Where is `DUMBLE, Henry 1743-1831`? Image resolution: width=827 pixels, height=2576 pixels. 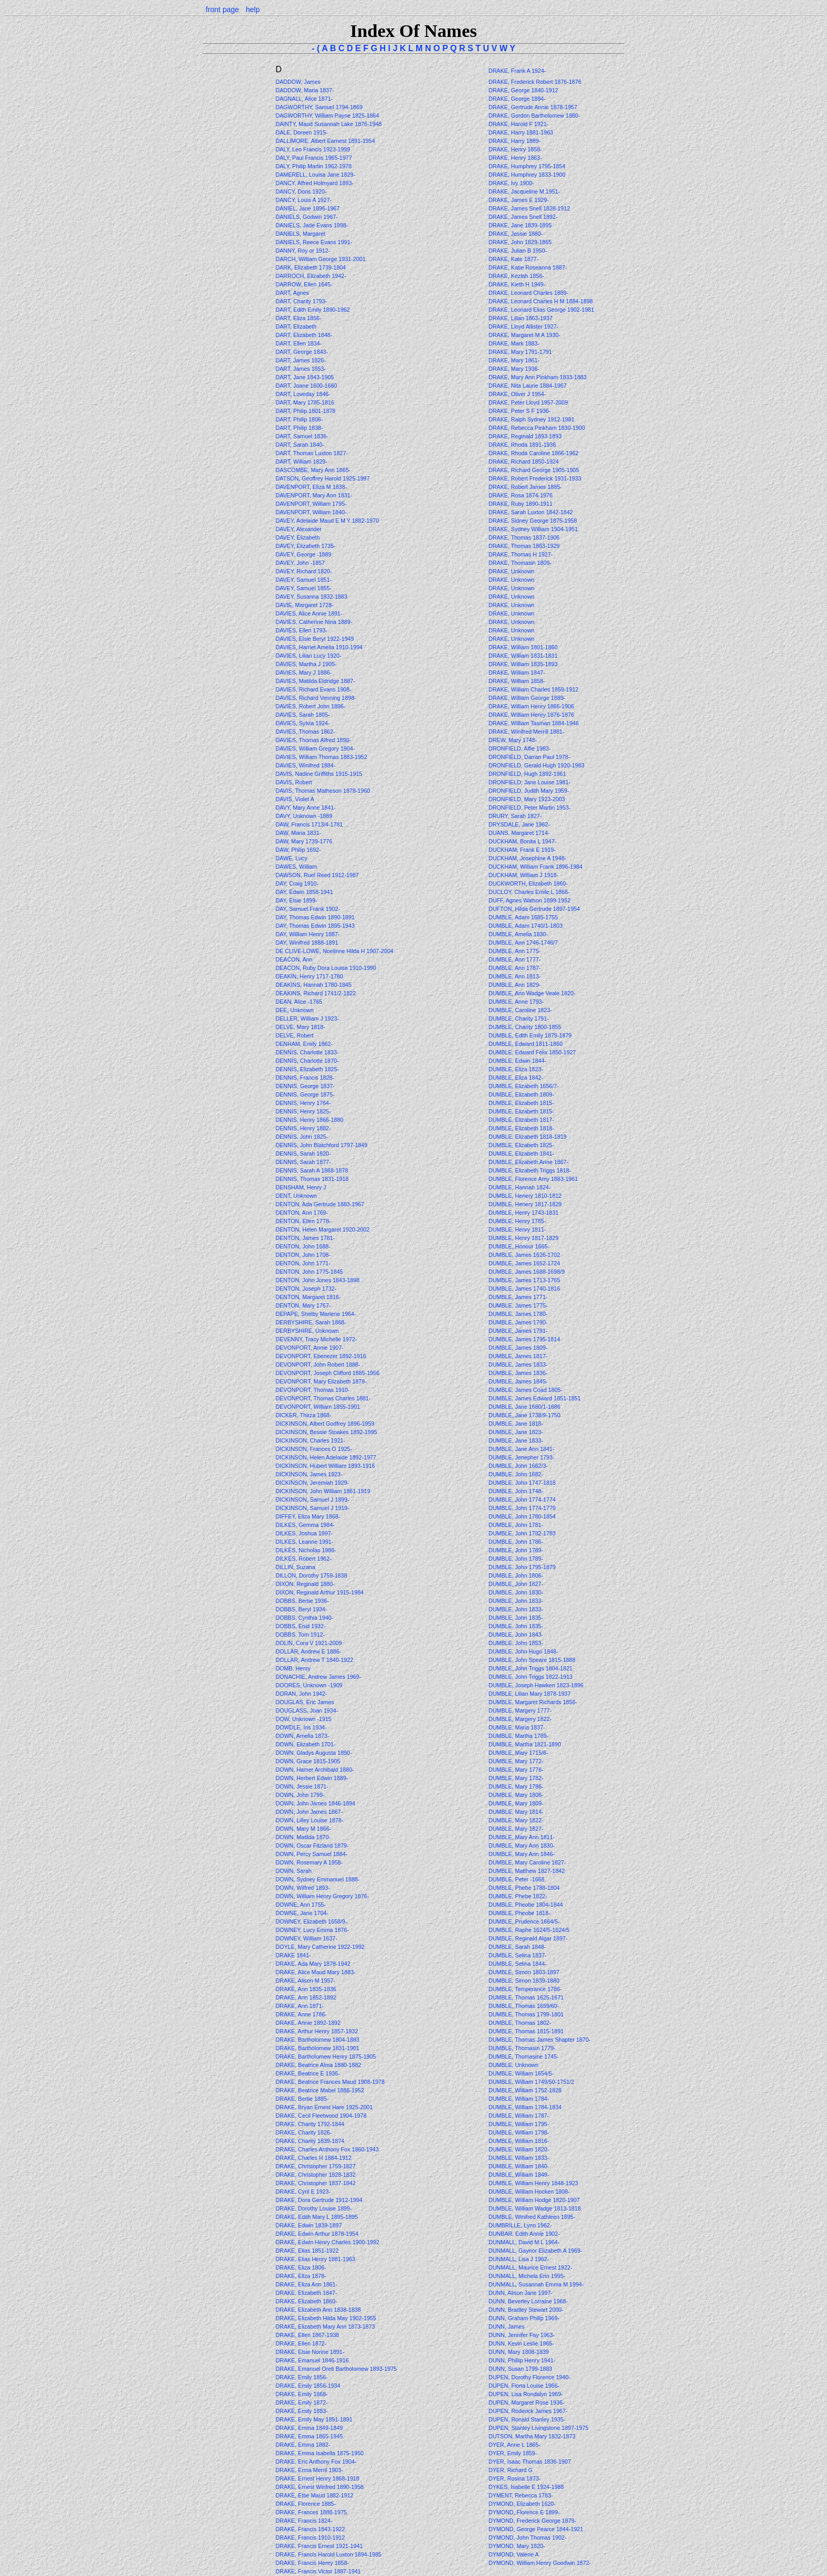 DUMBLE, Henry 1743-1831 is located at coordinates (523, 1212).